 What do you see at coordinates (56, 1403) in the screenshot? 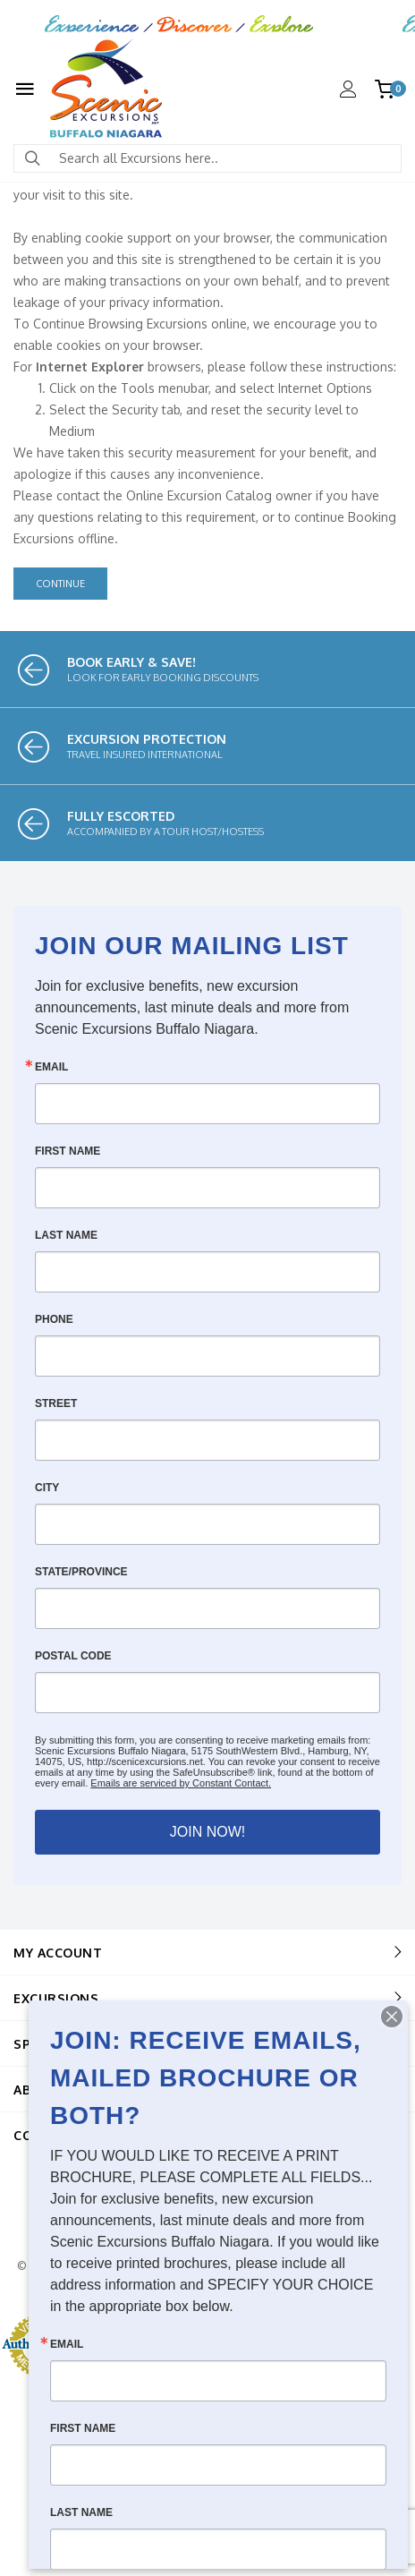
I see `Street` at bounding box center [56, 1403].